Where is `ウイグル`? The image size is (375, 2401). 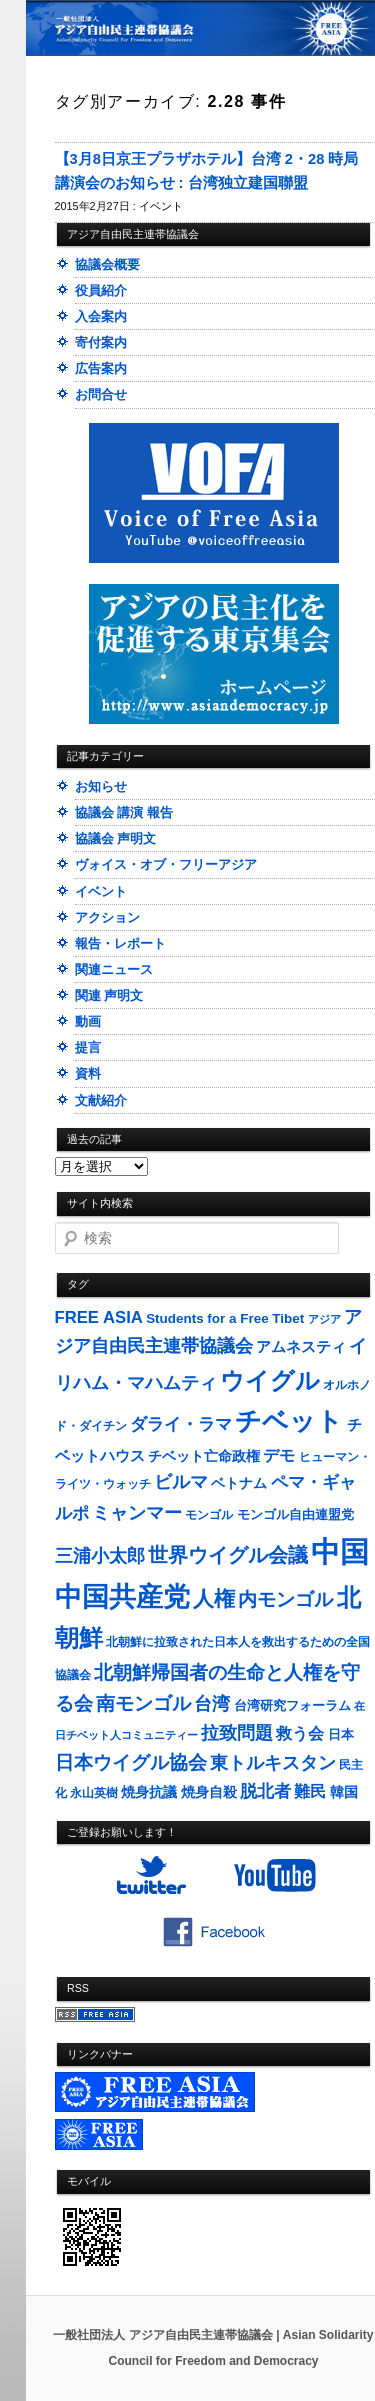
ウイグル is located at coordinates (270, 1380).